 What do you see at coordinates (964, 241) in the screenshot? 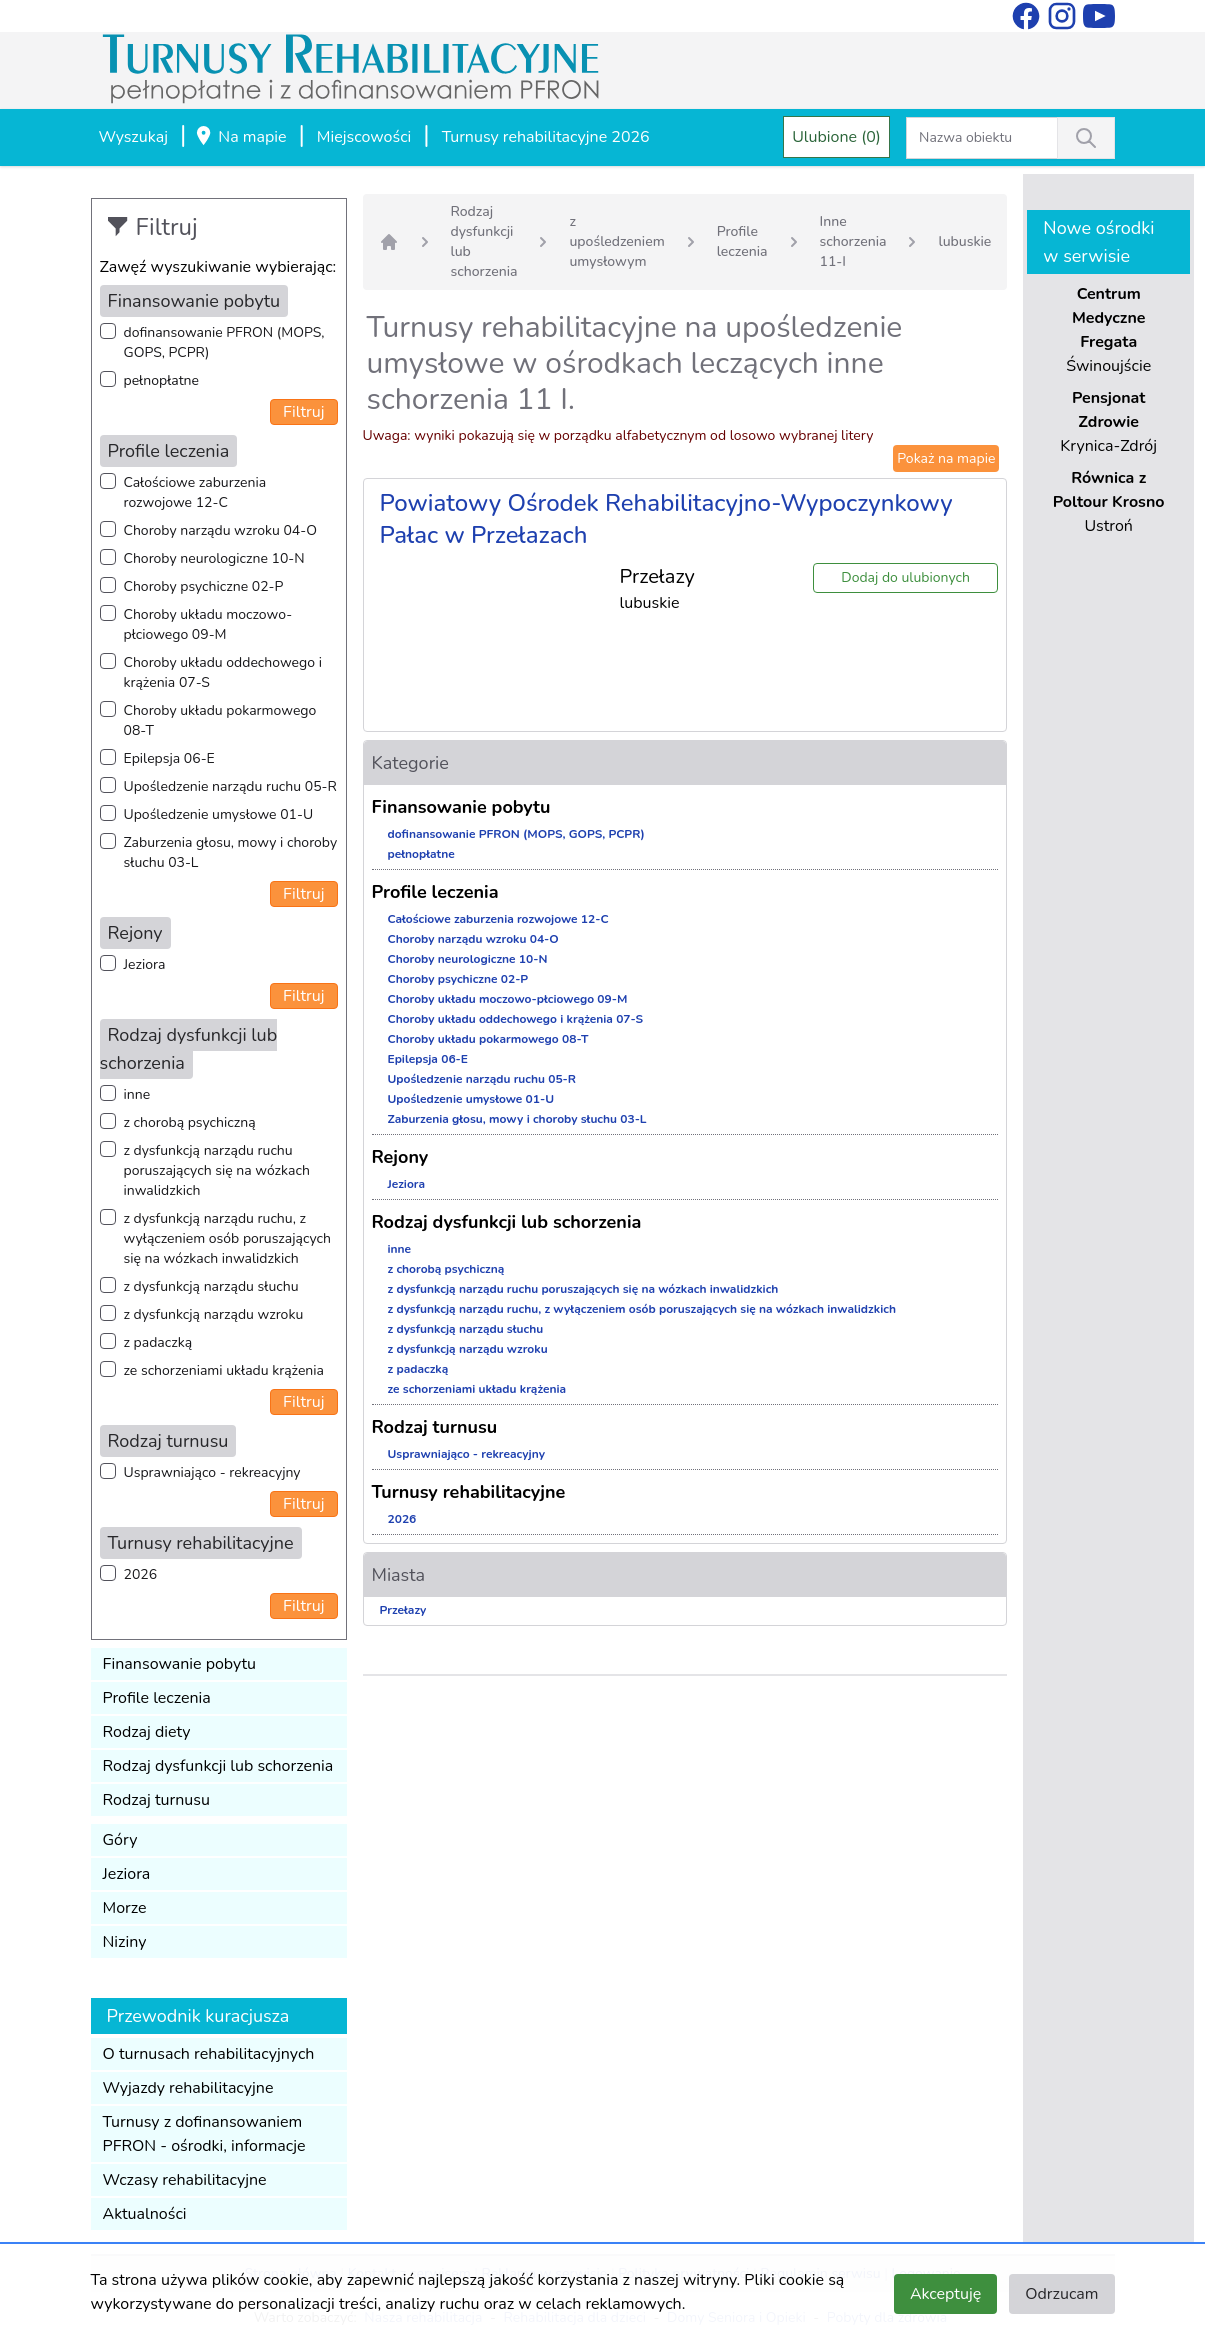
I see `lubuskie` at bounding box center [964, 241].